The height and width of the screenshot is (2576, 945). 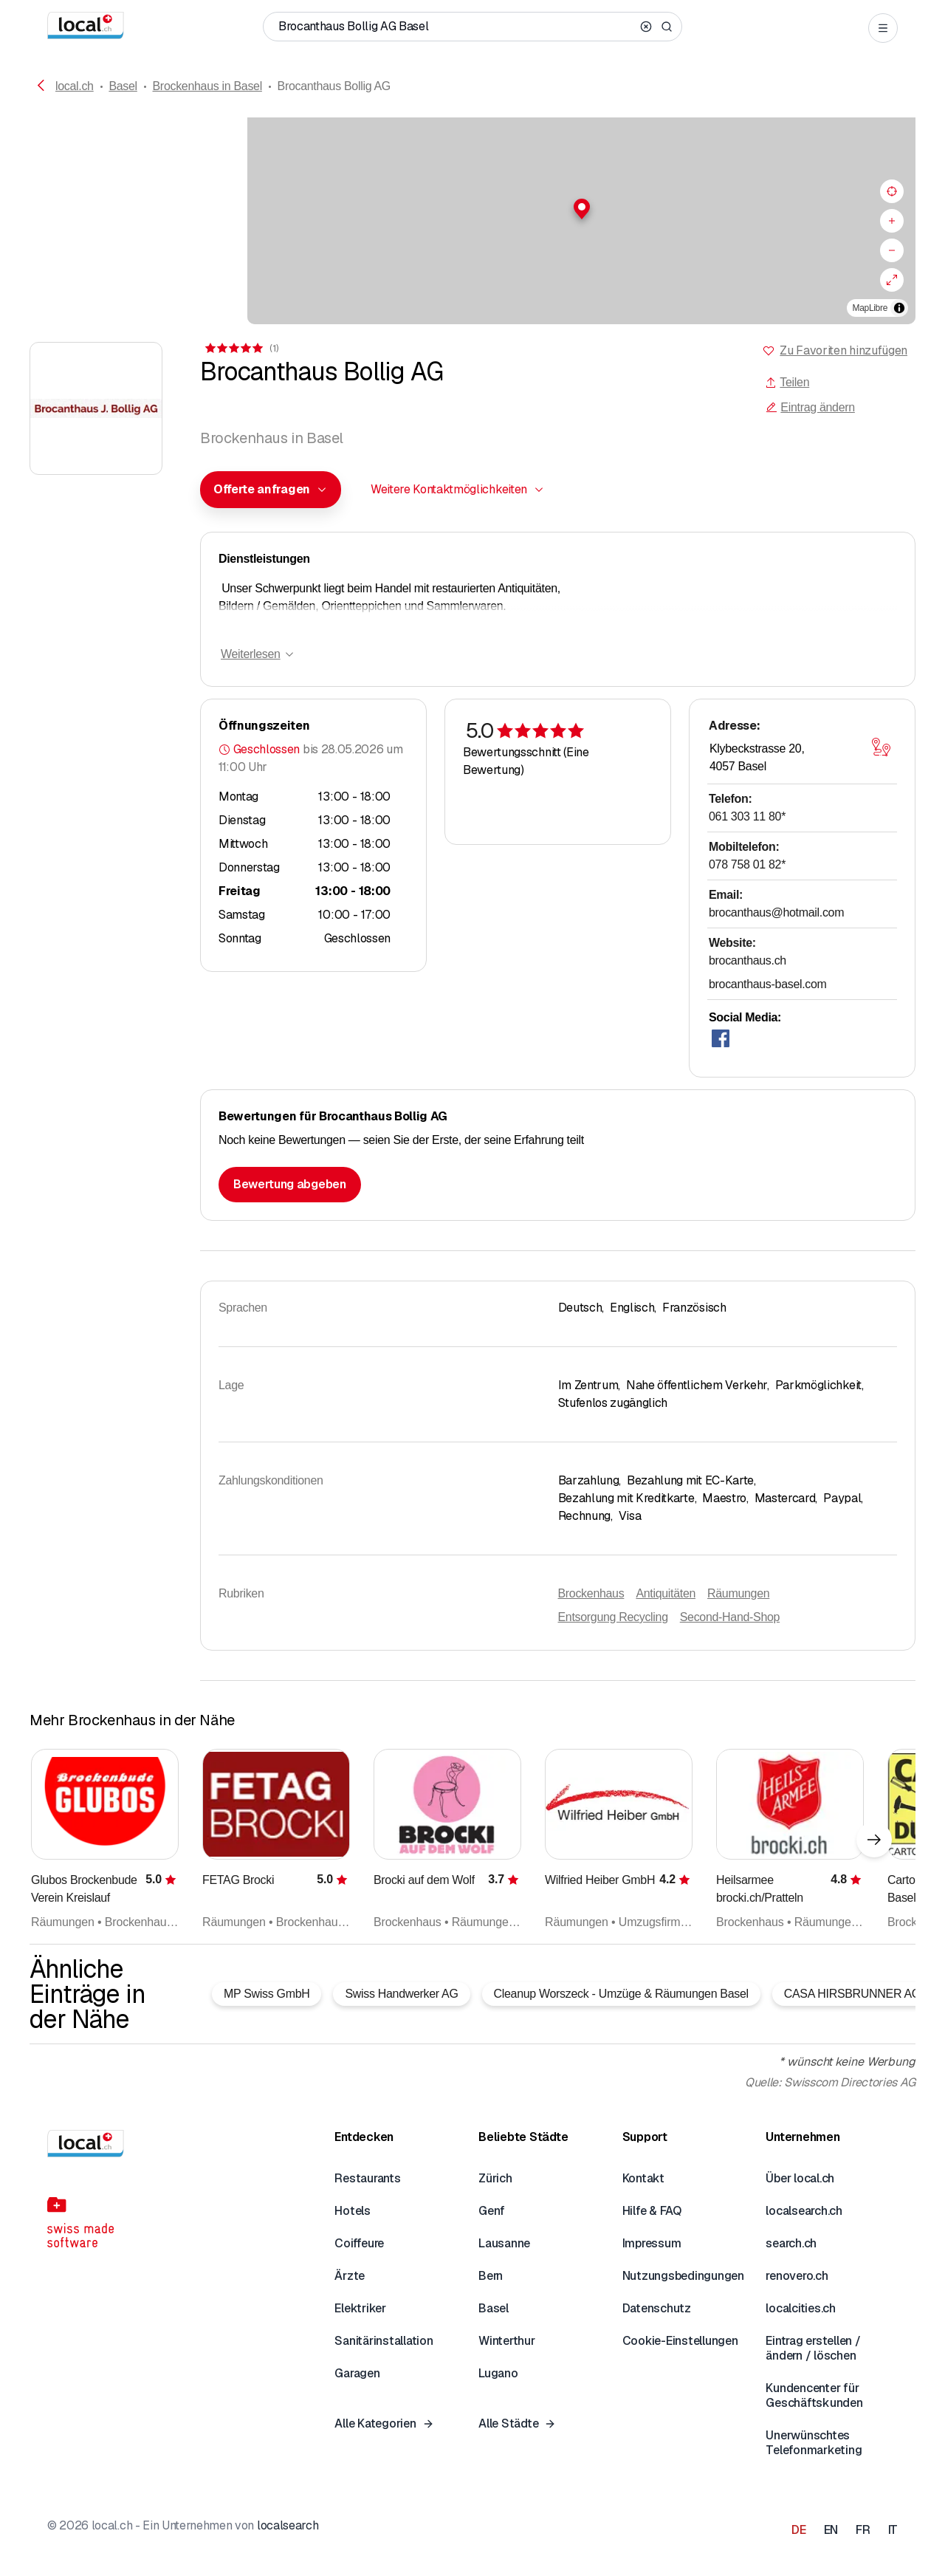 What do you see at coordinates (621, 1993) in the screenshot?
I see `Cleanup Worszeck - Umzüge & Räumungen Basel` at bounding box center [621, 1993].